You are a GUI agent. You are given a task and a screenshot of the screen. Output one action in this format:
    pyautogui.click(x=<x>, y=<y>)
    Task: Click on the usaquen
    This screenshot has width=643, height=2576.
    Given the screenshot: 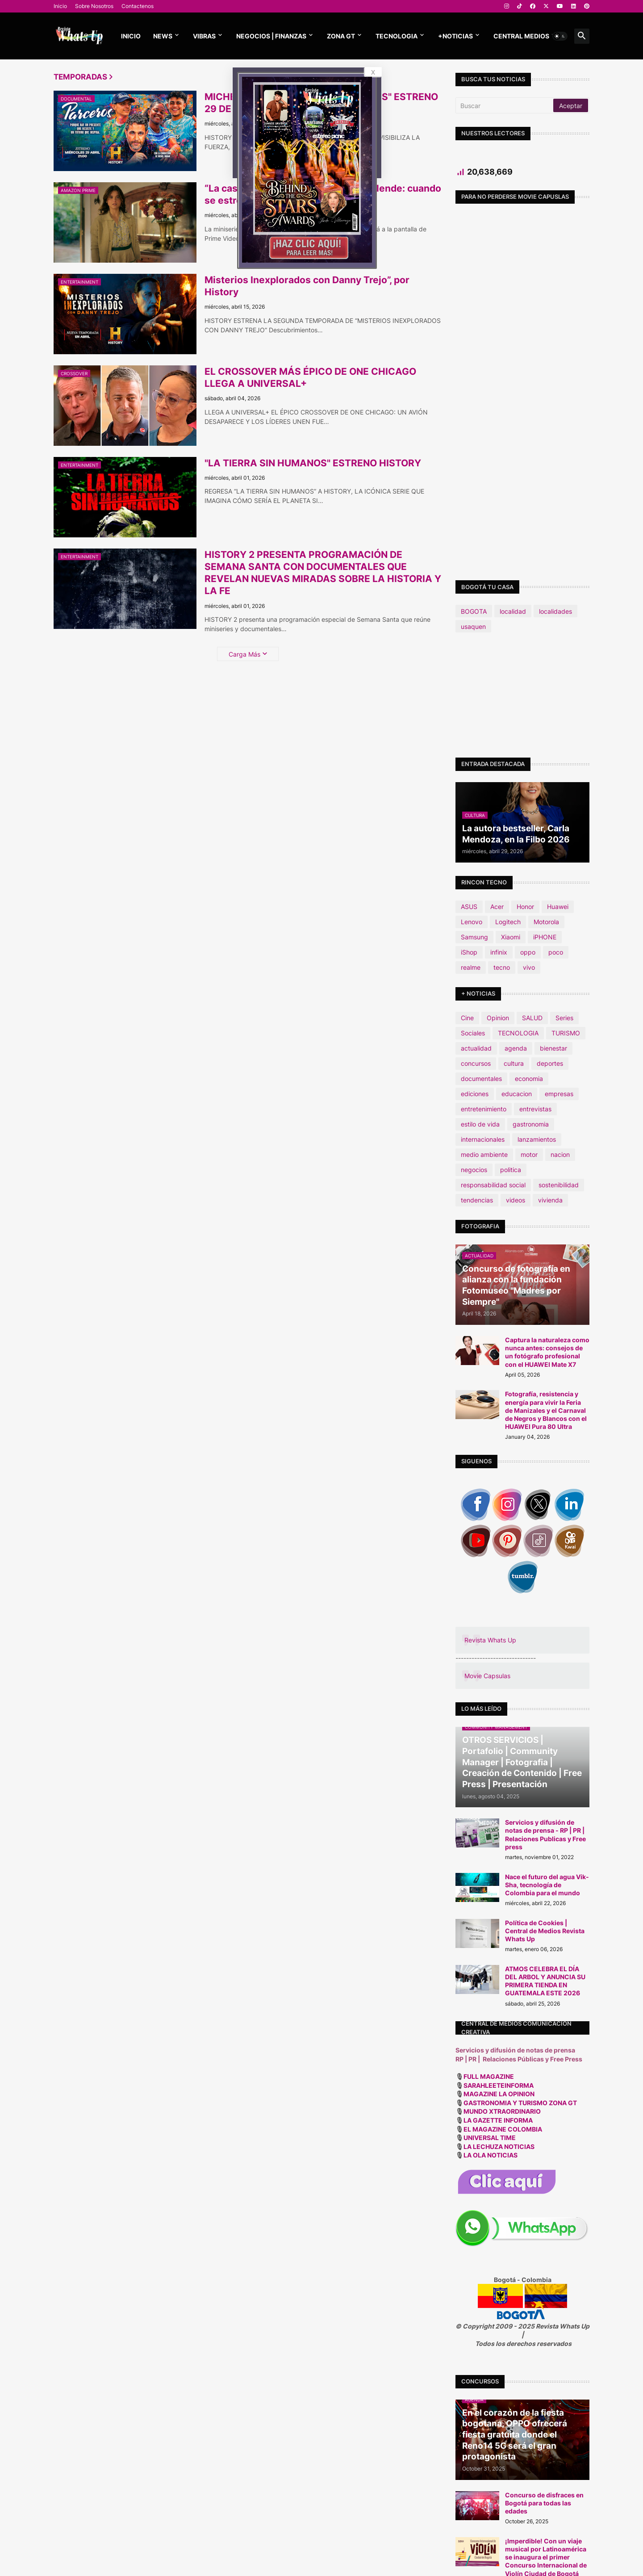 What is the action you would take?
    pyautogui.click(x=473, y=626)
    